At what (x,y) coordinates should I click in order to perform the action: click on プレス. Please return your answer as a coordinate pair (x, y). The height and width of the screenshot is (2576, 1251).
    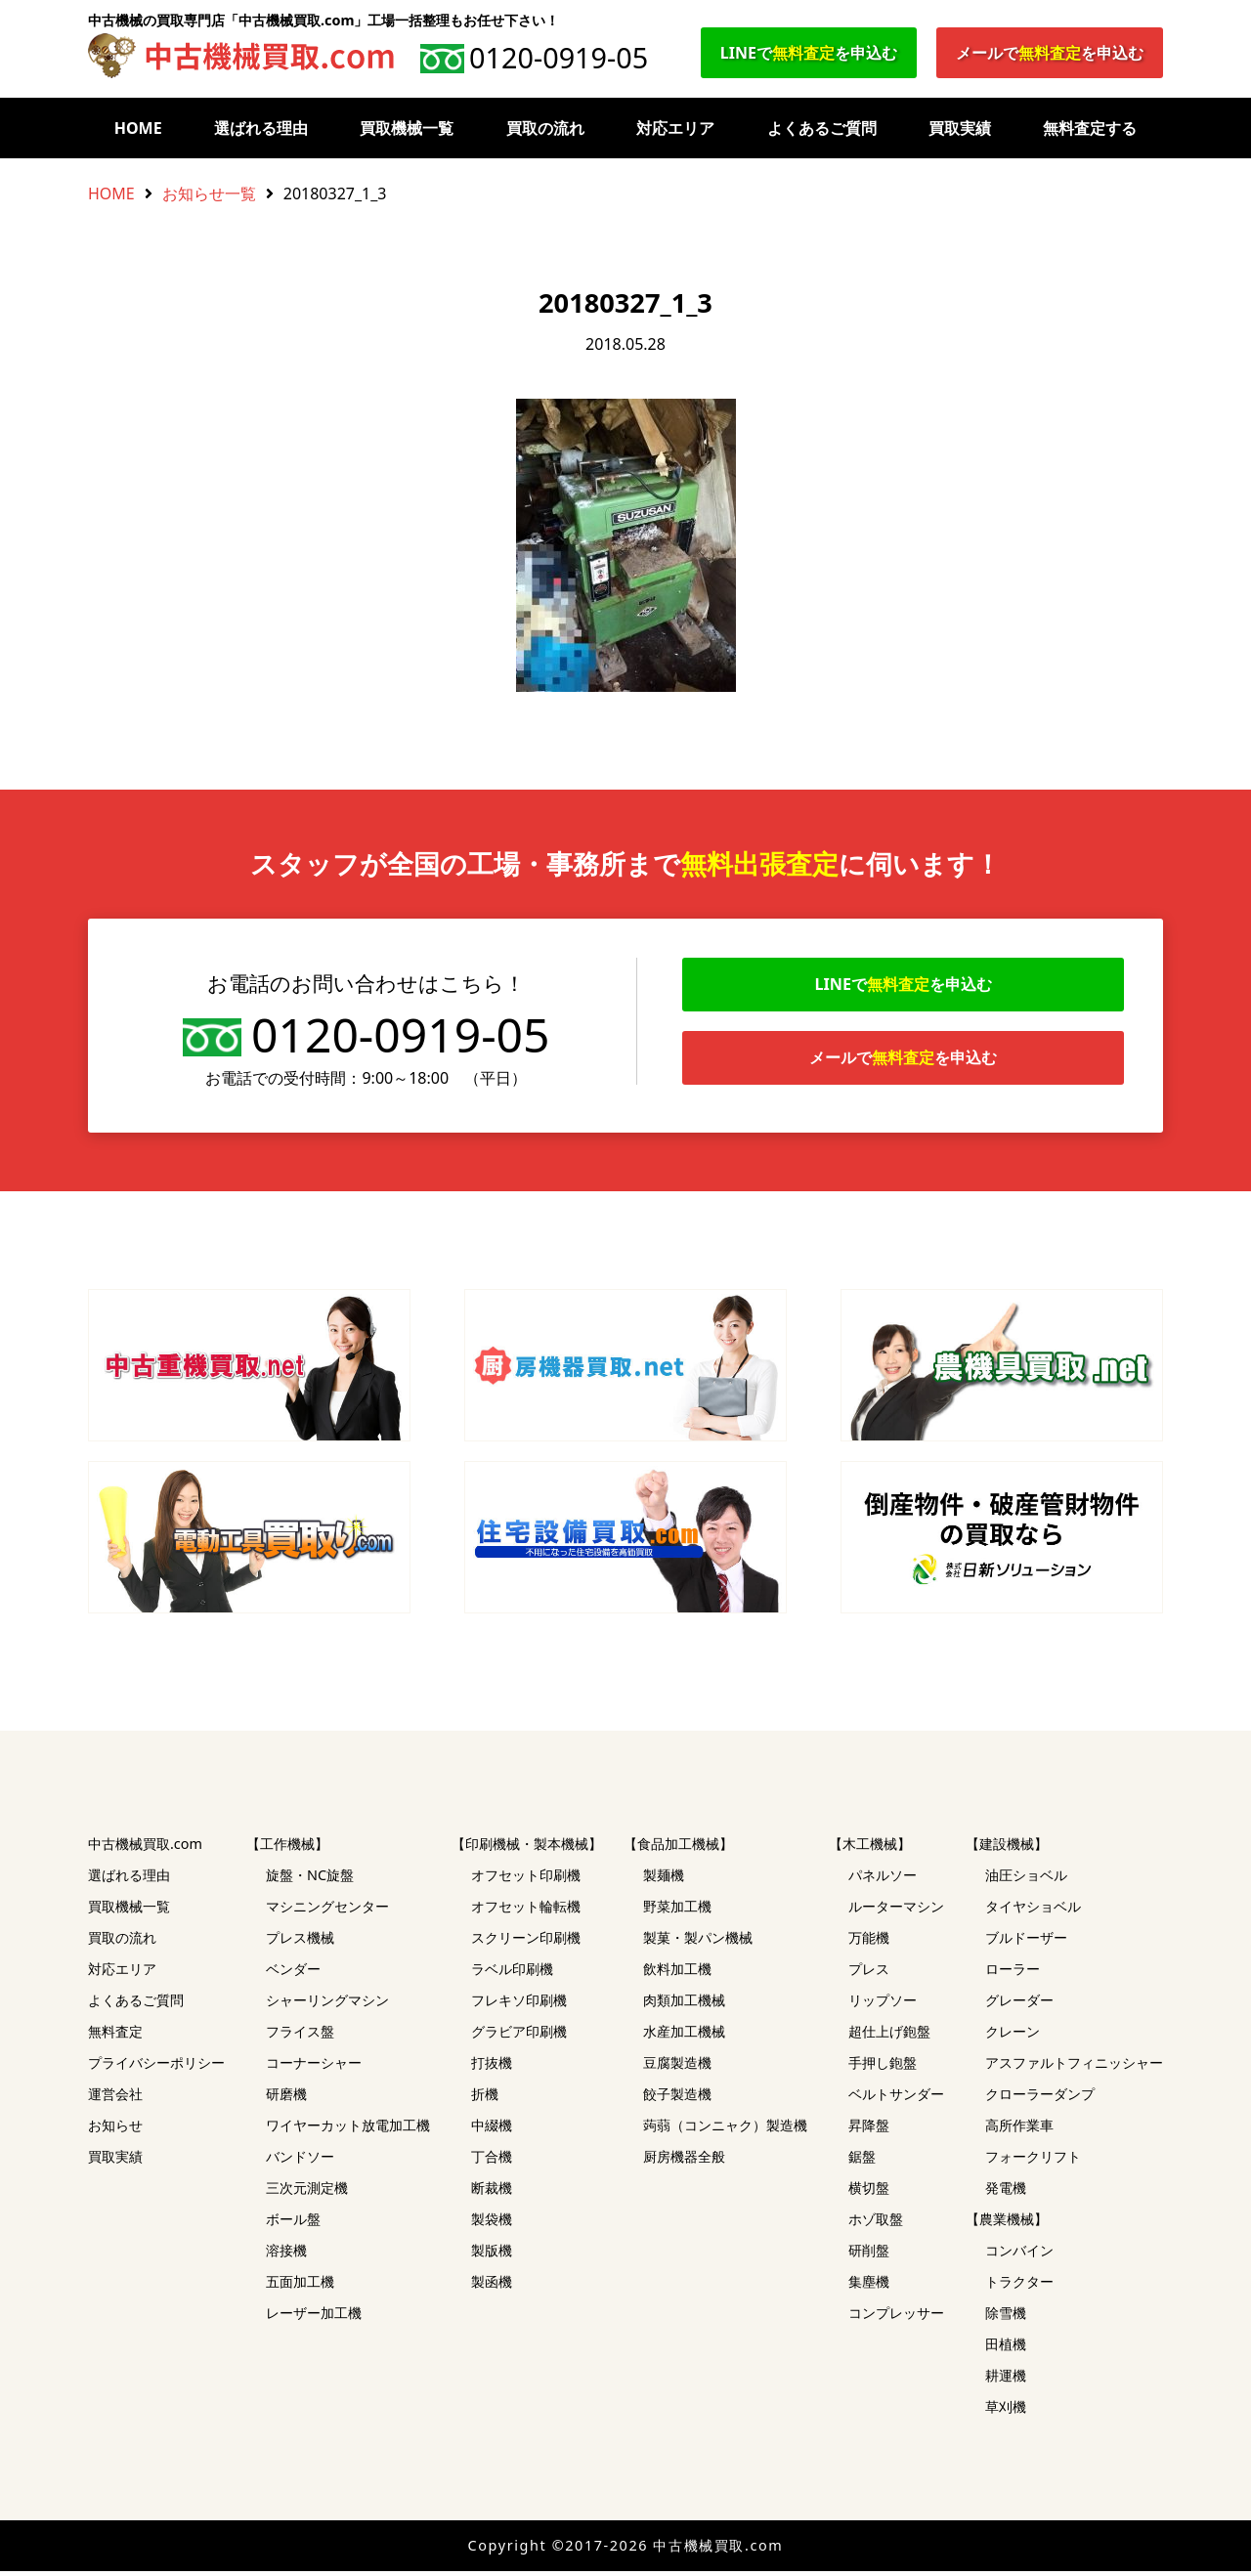
    Looking at the image, I should click on (868, 1973).